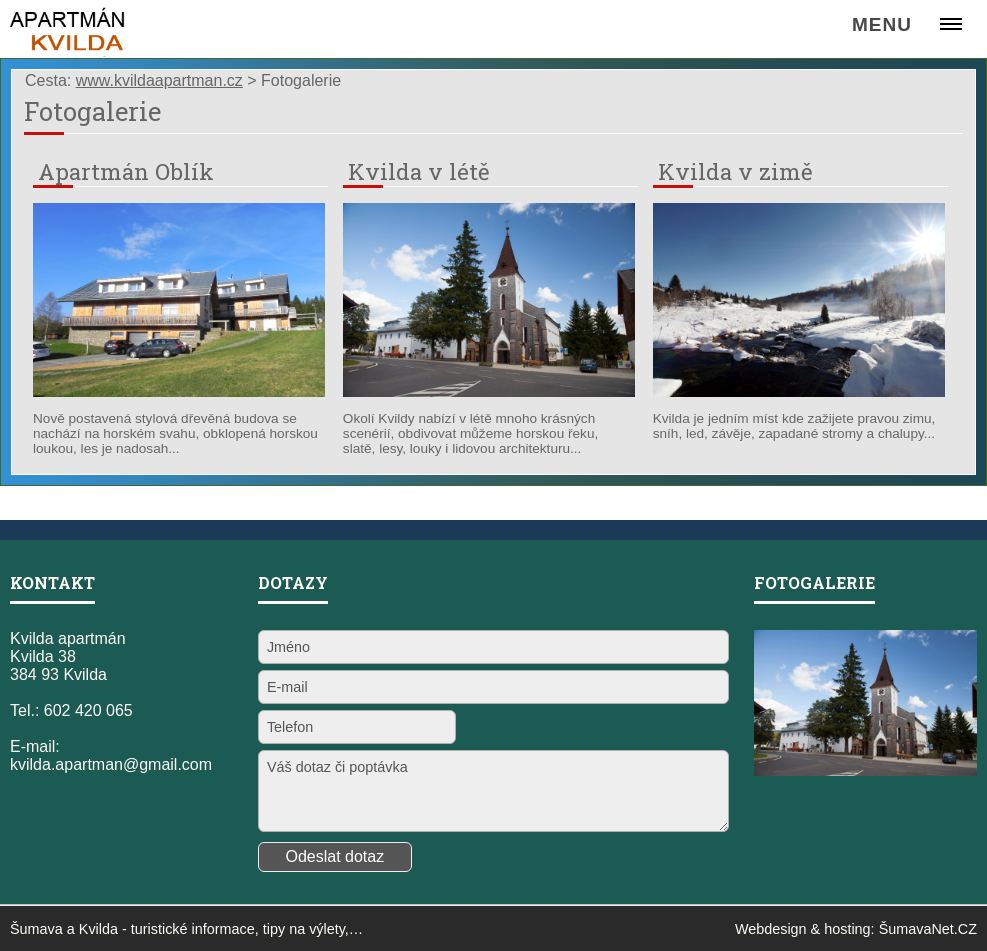  I want to click on [Apartmán Oblík], so click(179, 391).